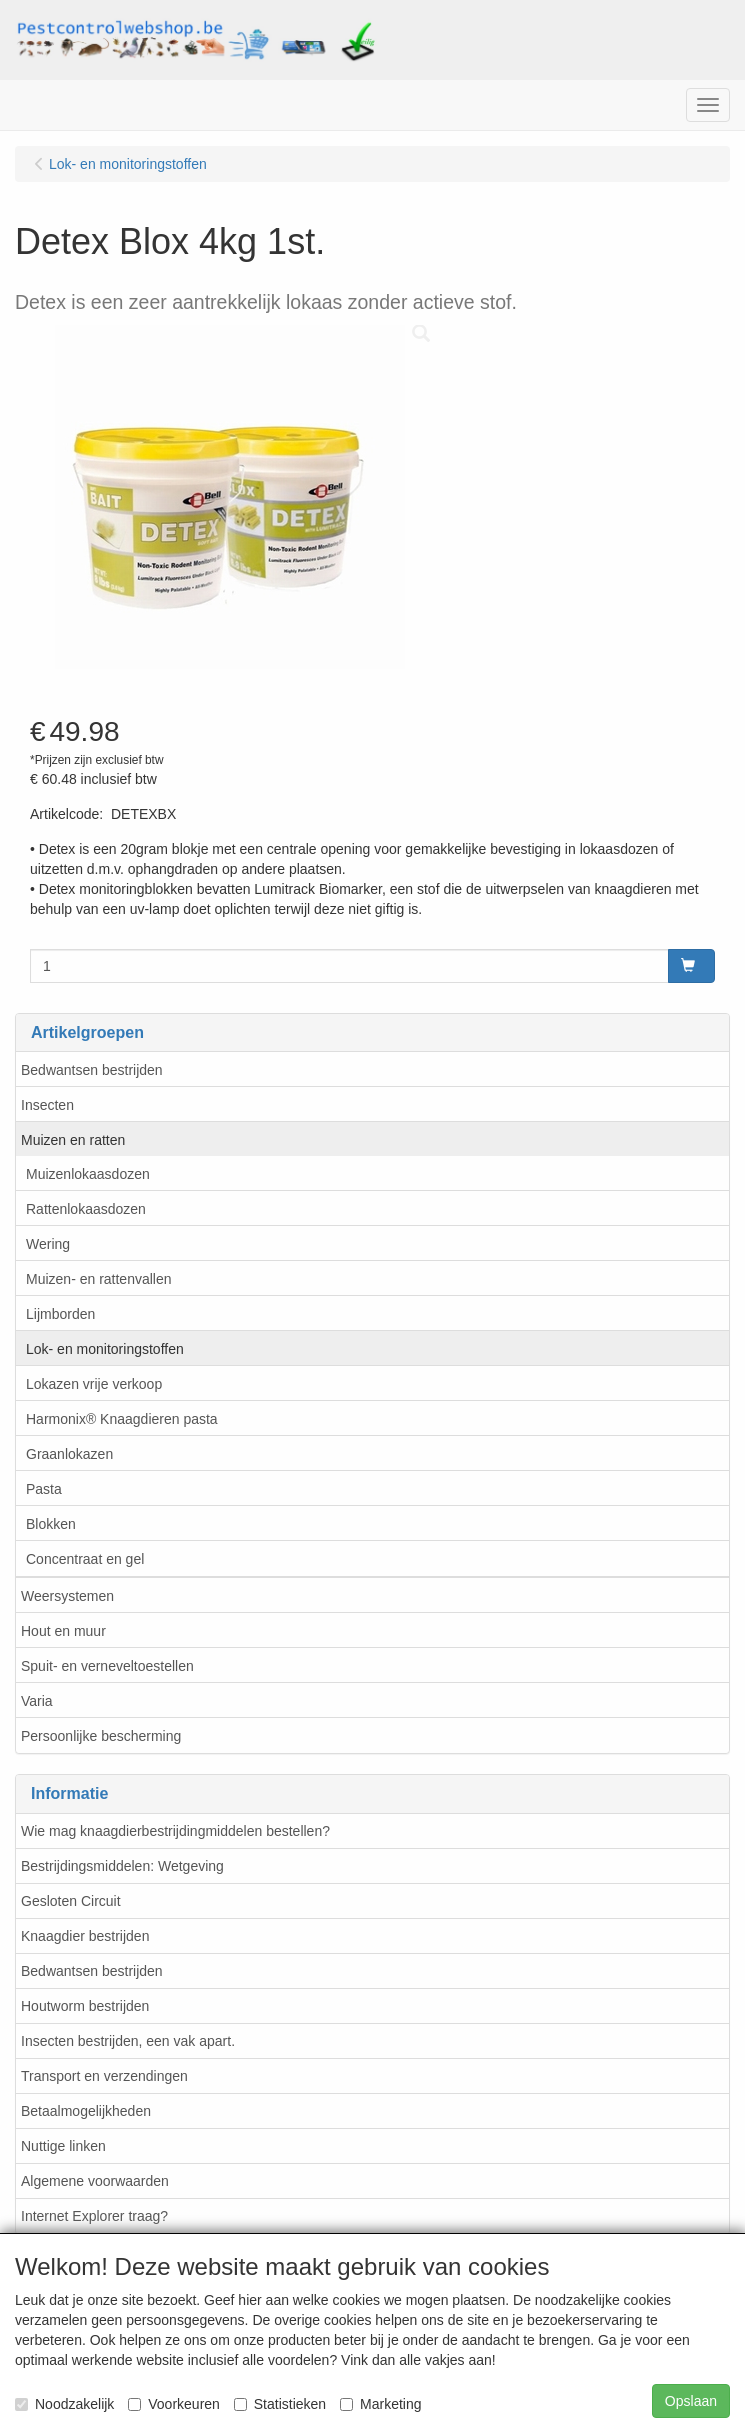 Image resolution: width=745 pixels, height=2432 pixels. What do you see at coordinates (105, 1349) in the screenshot?
I see `Lok- en monitoringstoffen` at bounding box center [105, 1349].